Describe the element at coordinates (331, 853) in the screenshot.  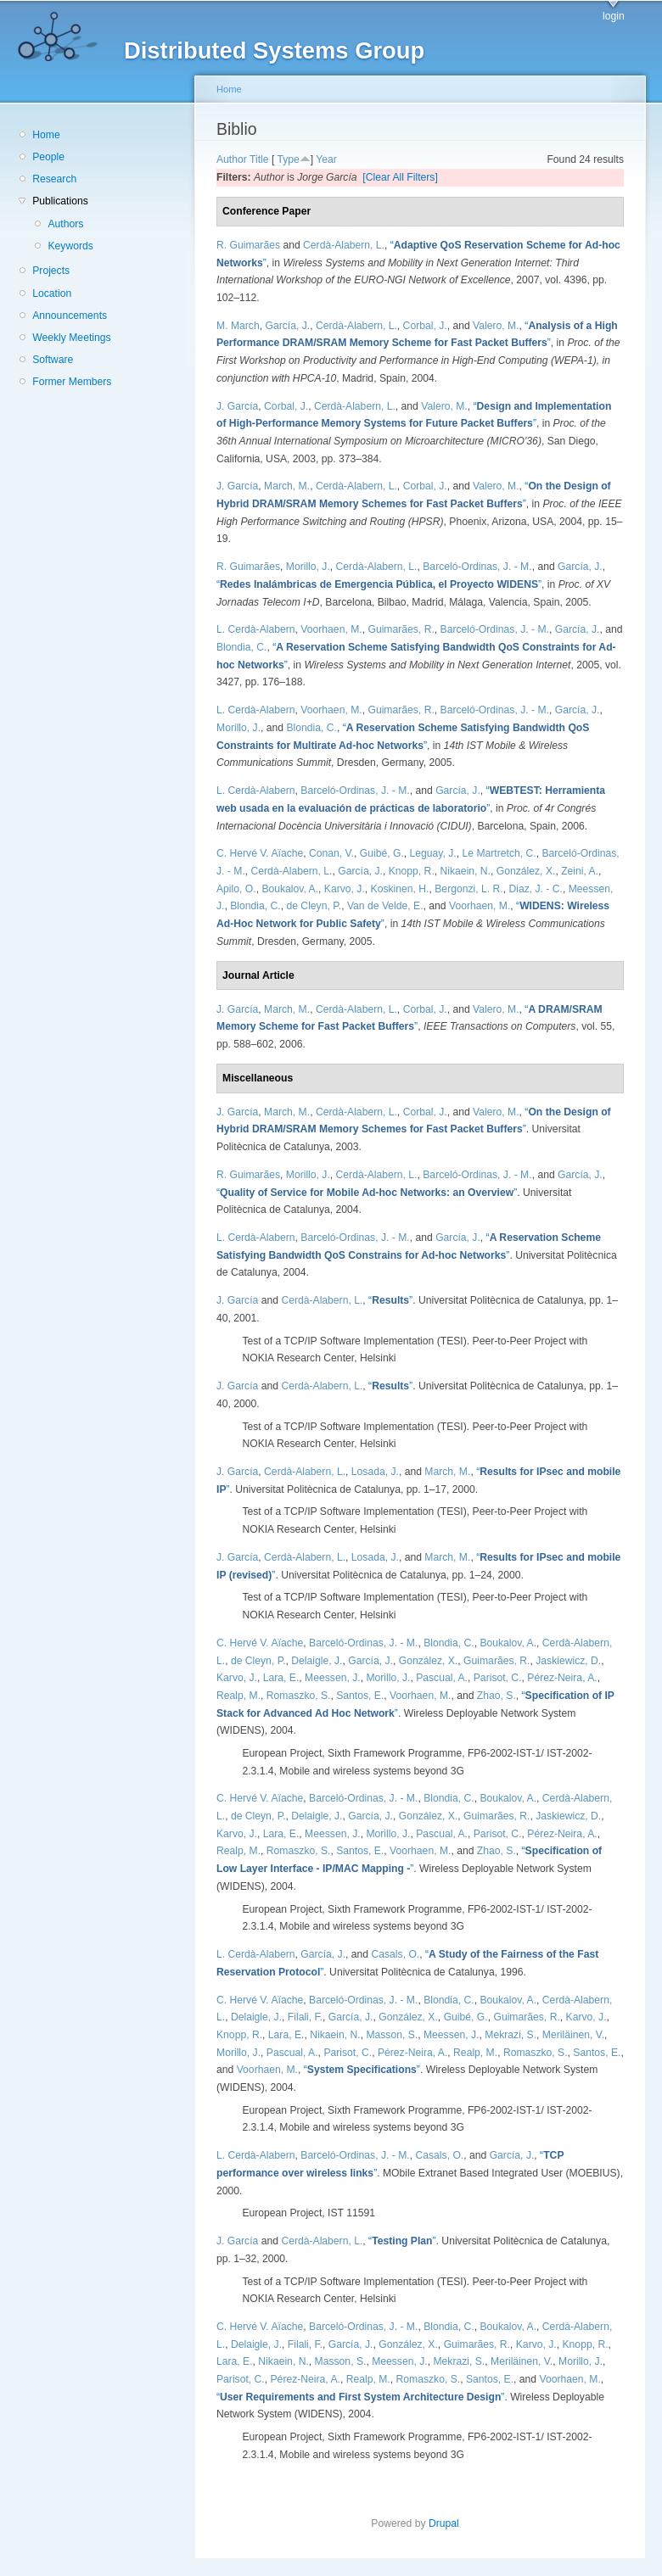
I see `Conan, V.` at that location.